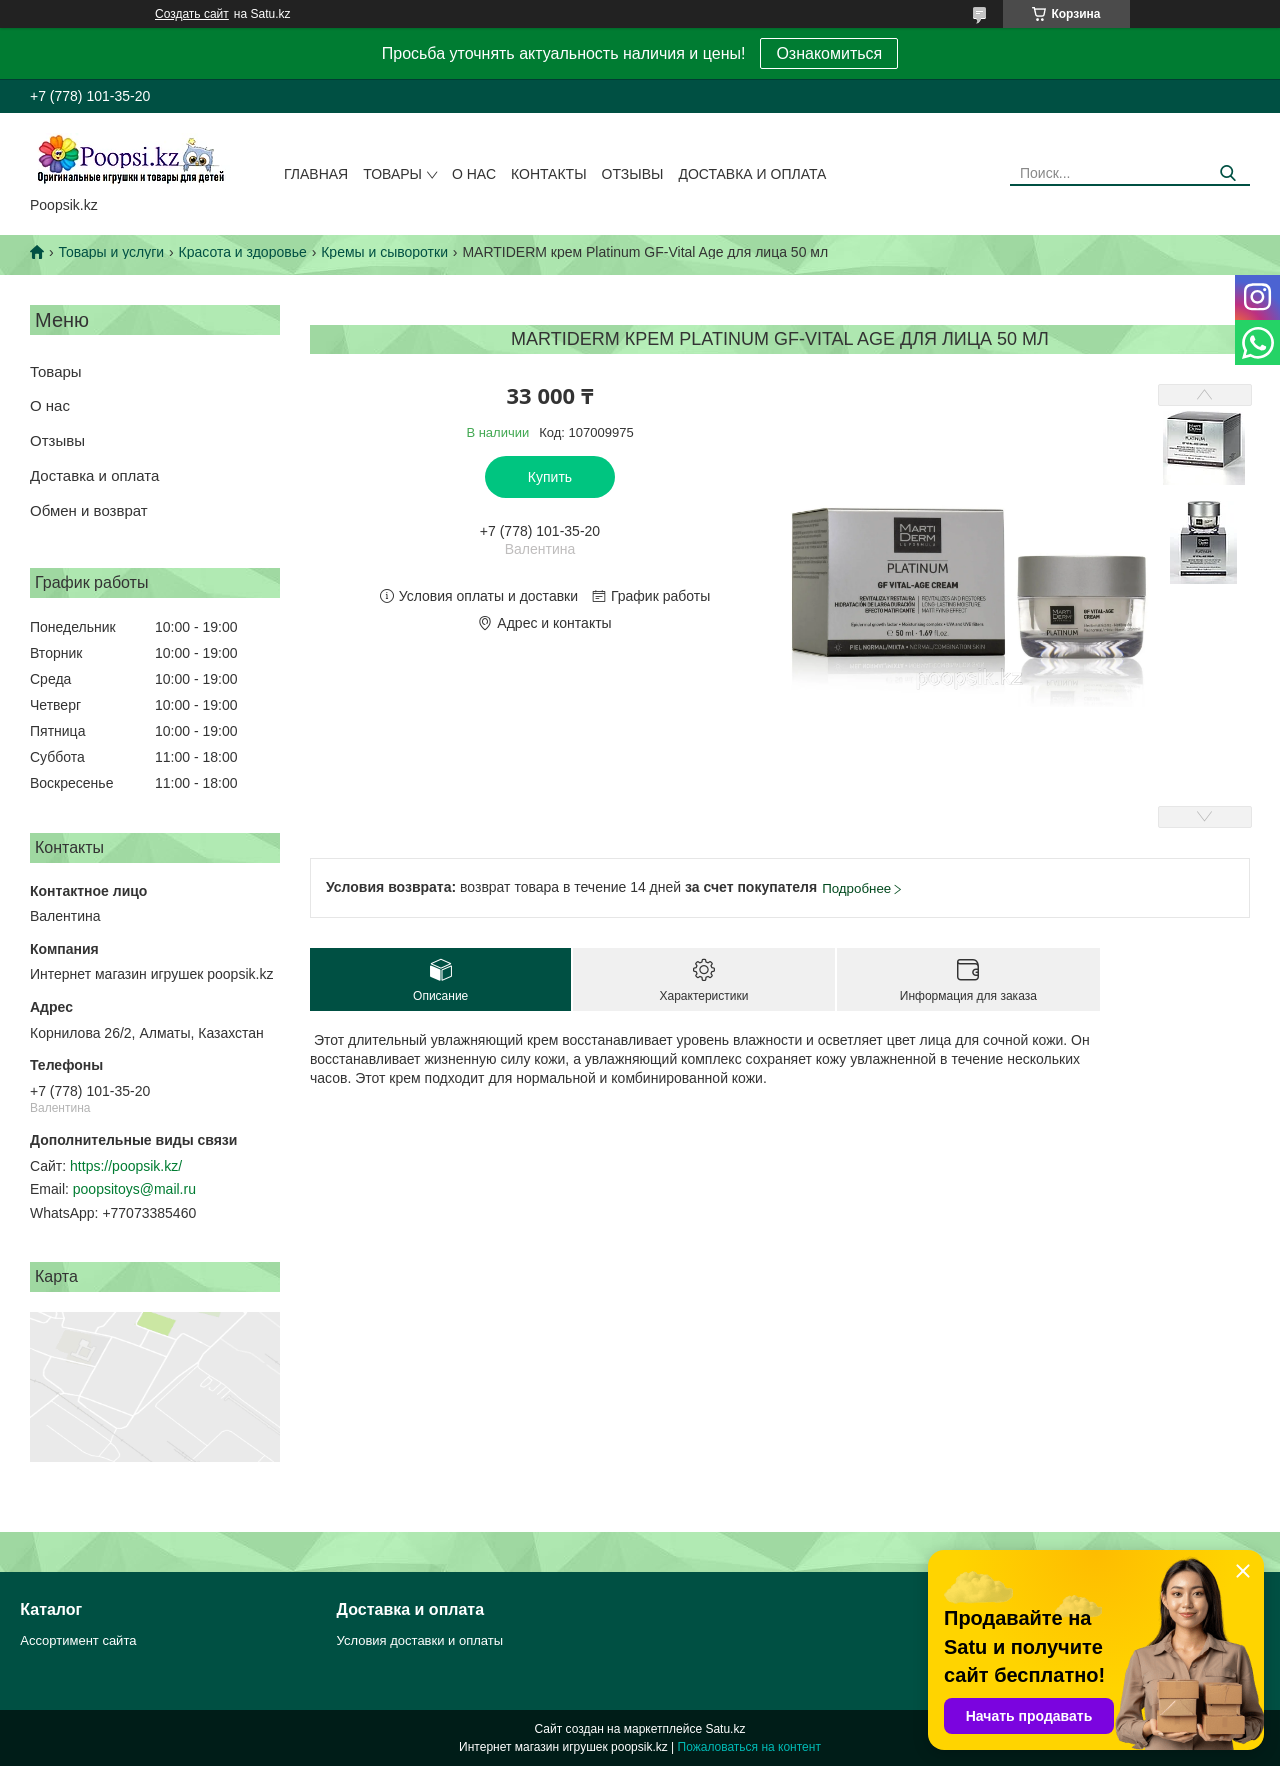  I want to click on Товары и услуги, so click(111, 252).